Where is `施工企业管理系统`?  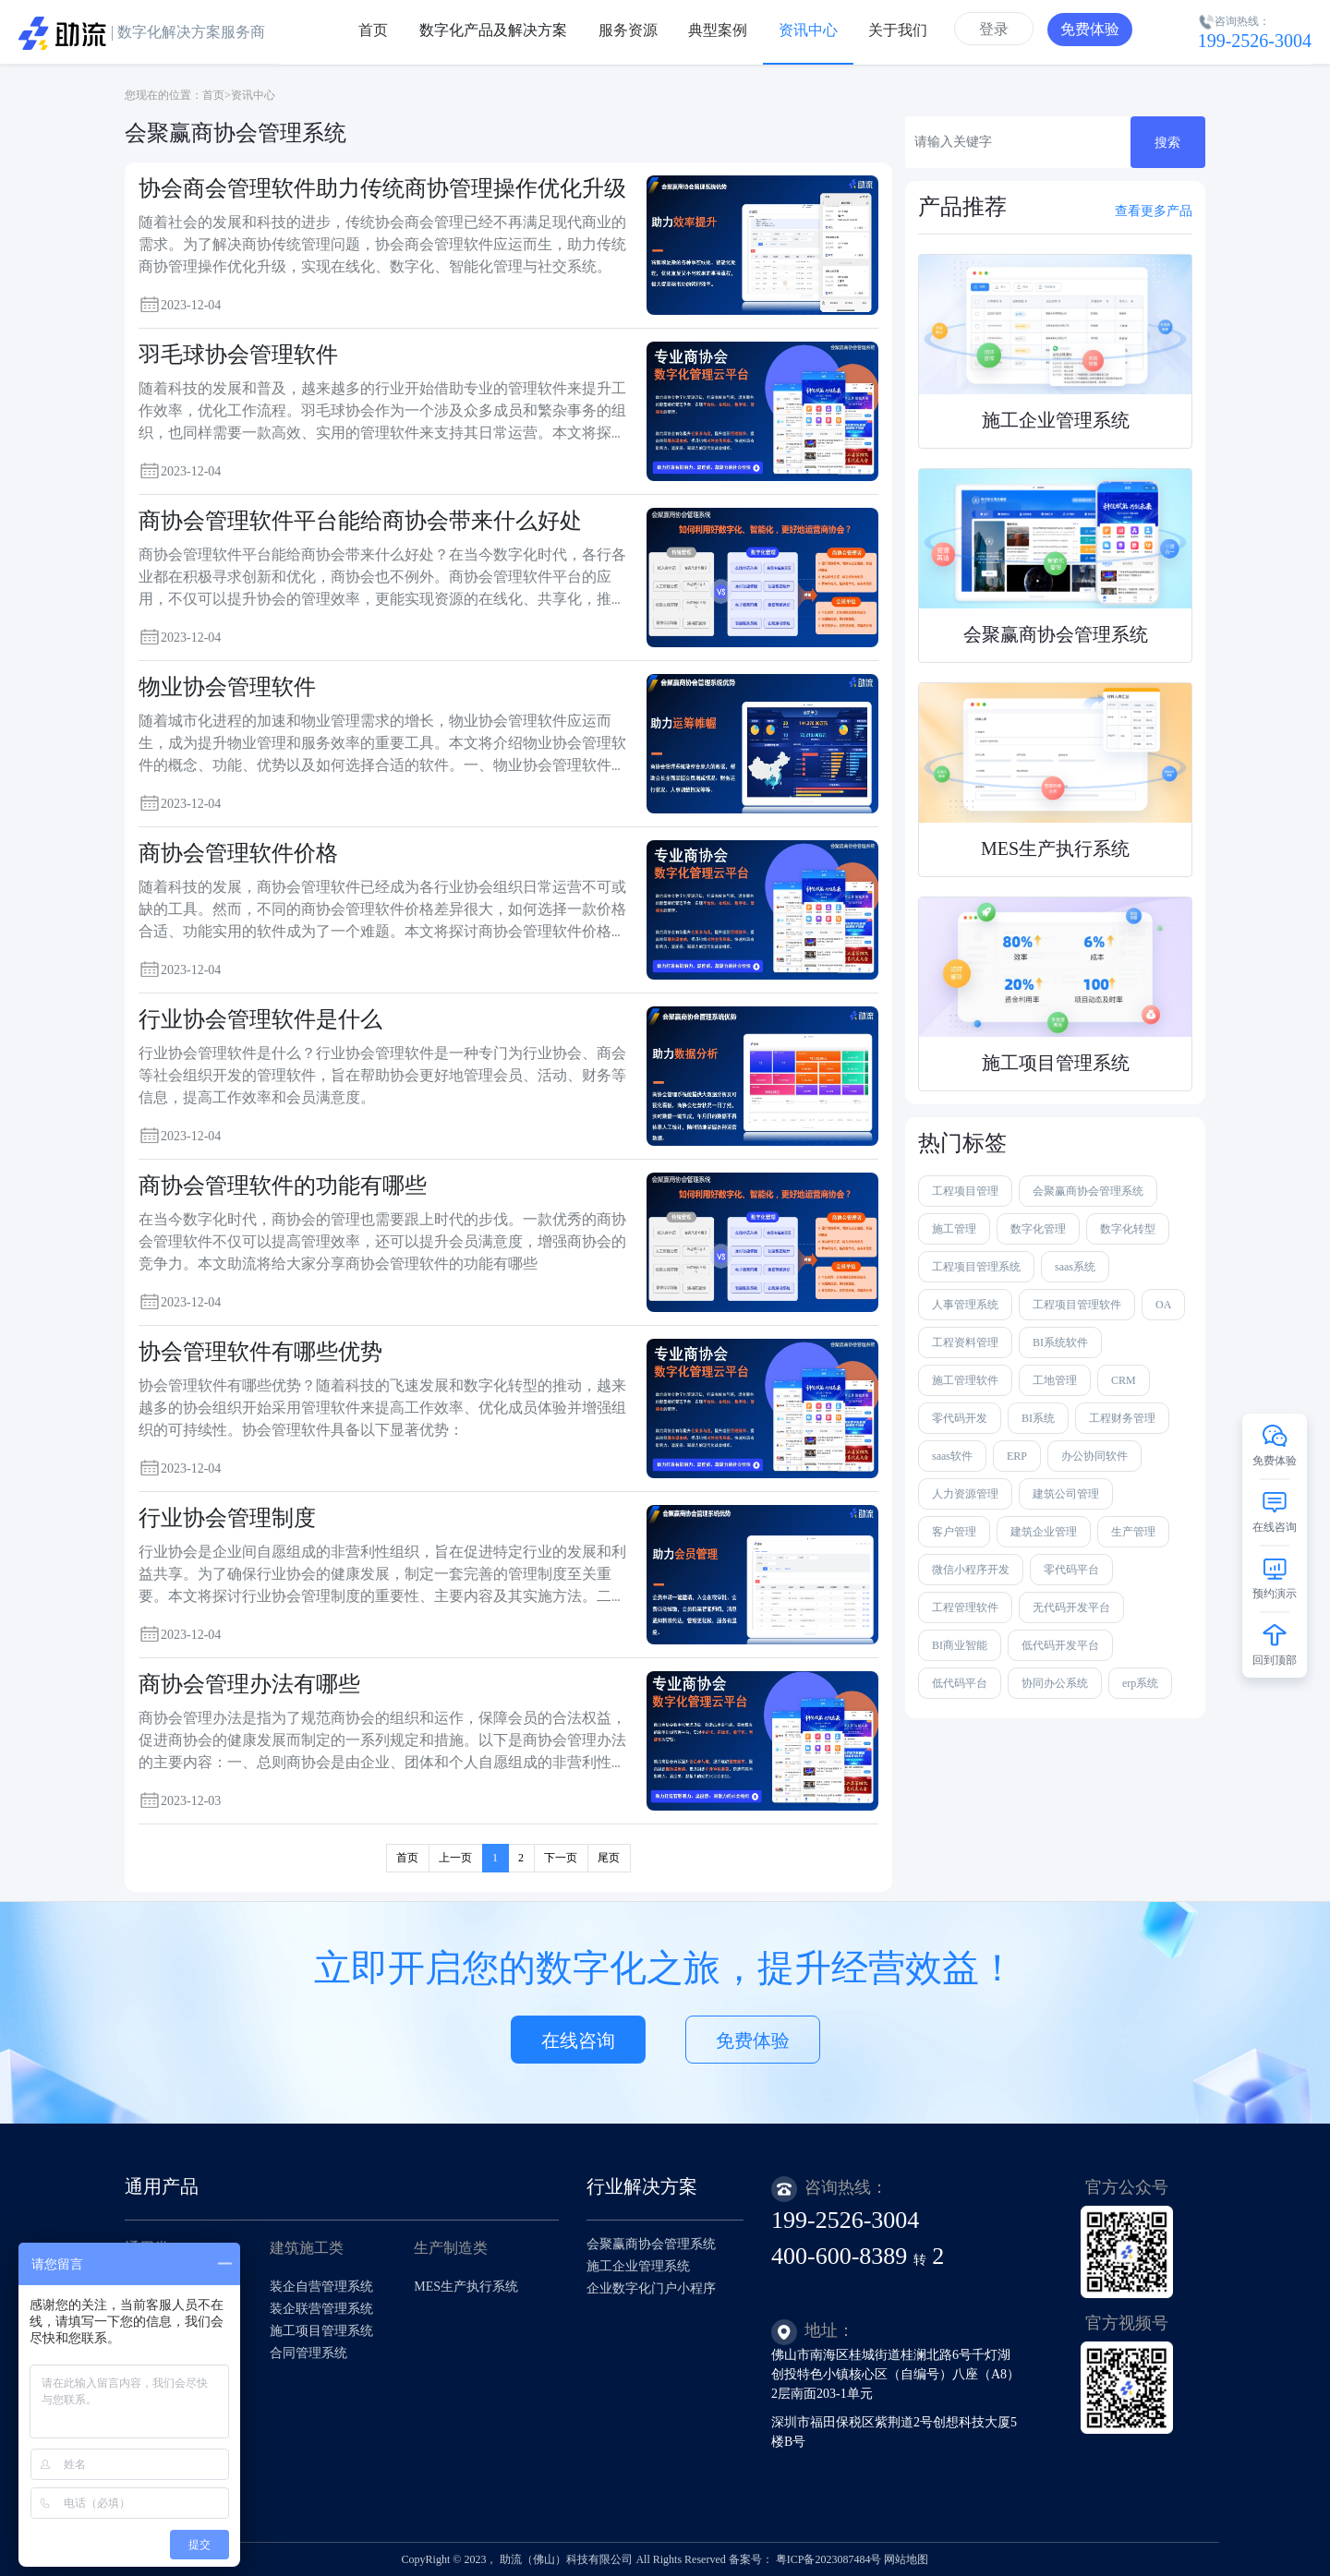 施工企业管理系统 is located at coordinates (638, 2266).